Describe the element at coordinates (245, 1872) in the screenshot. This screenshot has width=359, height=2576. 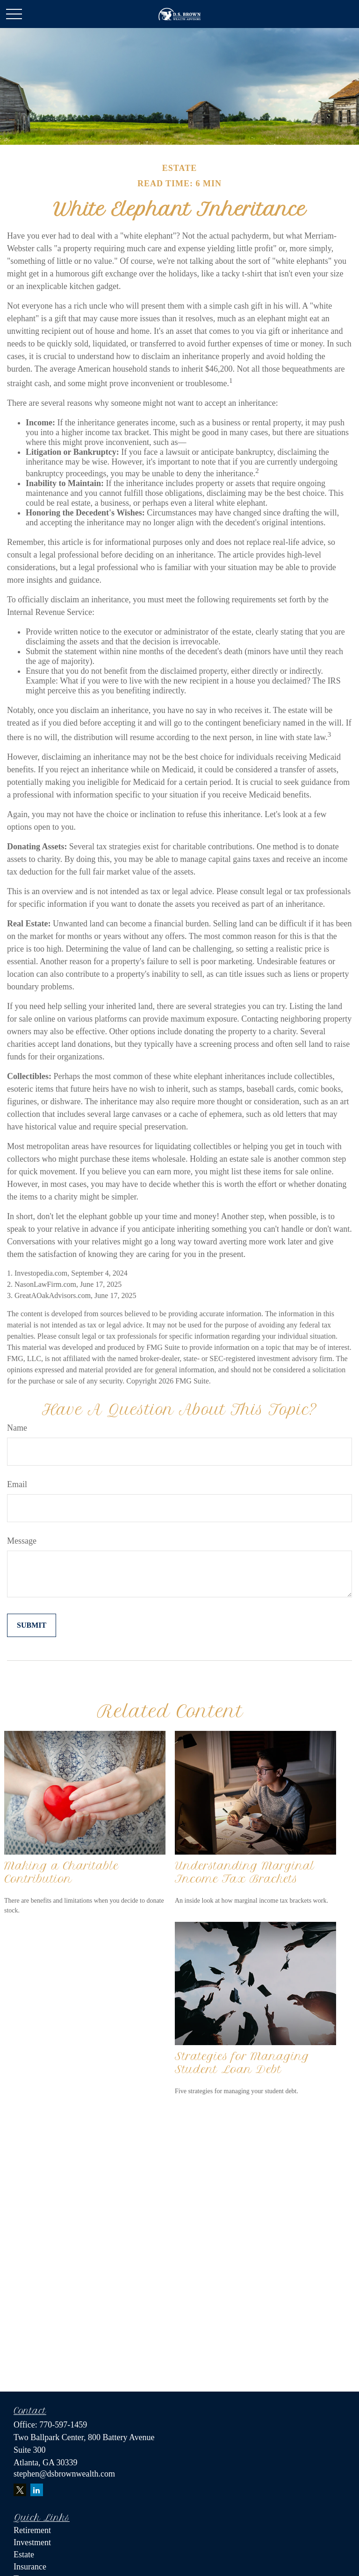
I see `Understanding Marginal Income Tax Brackets` at that location.